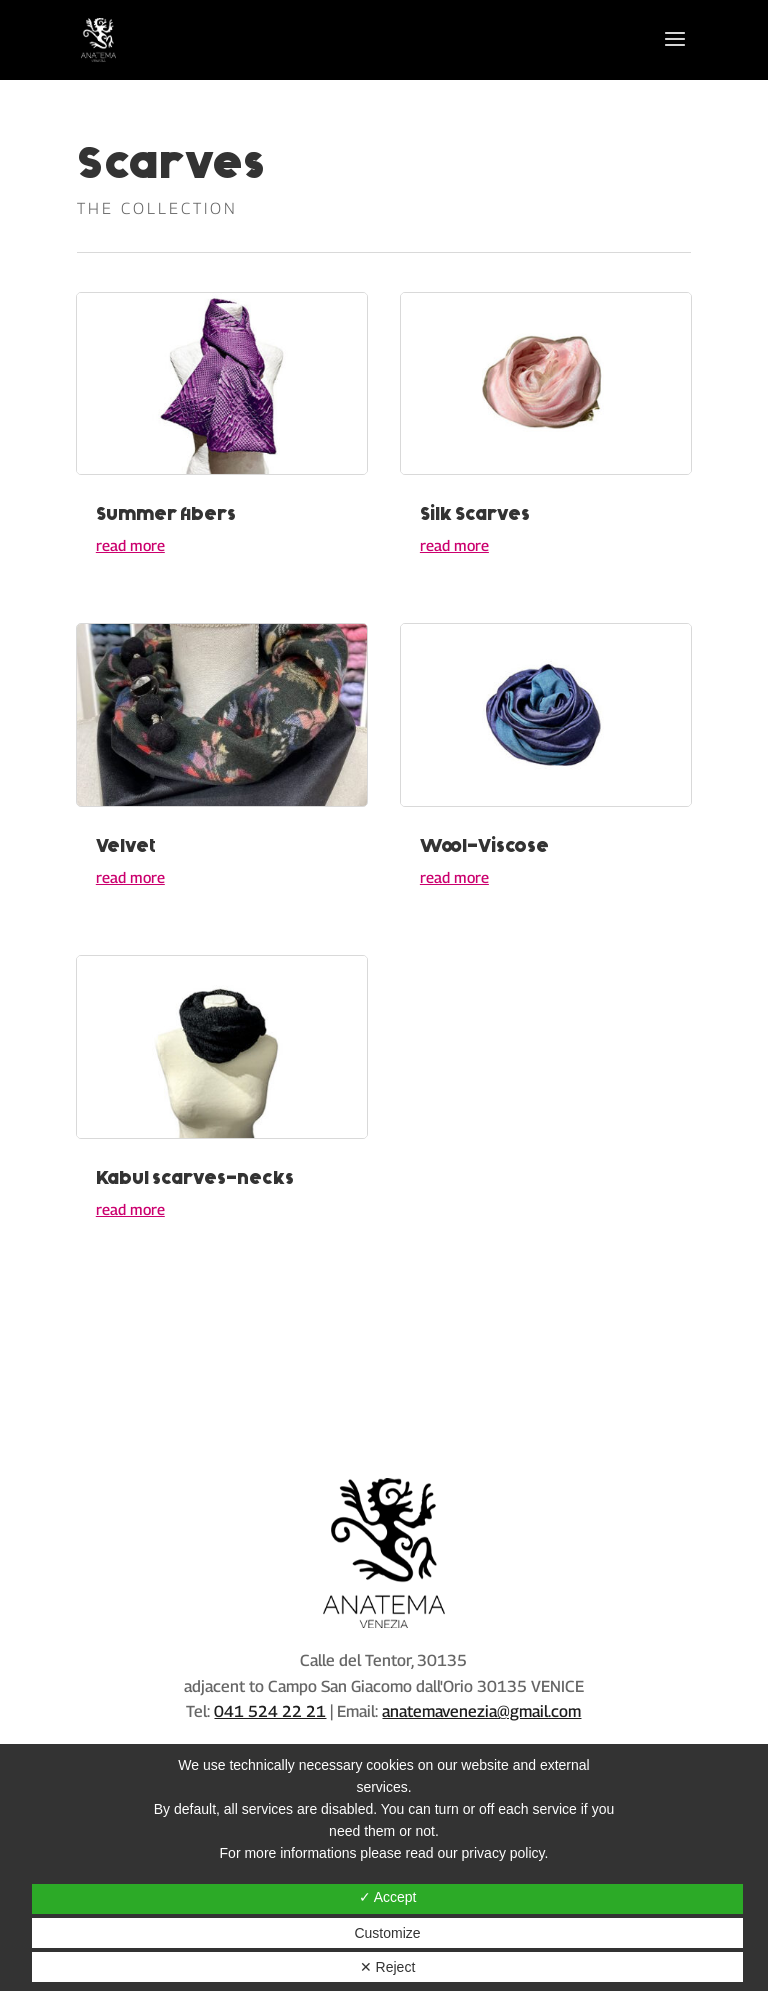 The height and width of the screenshot is (1991, 768). I want to click on Velvet, so click(126, 846).